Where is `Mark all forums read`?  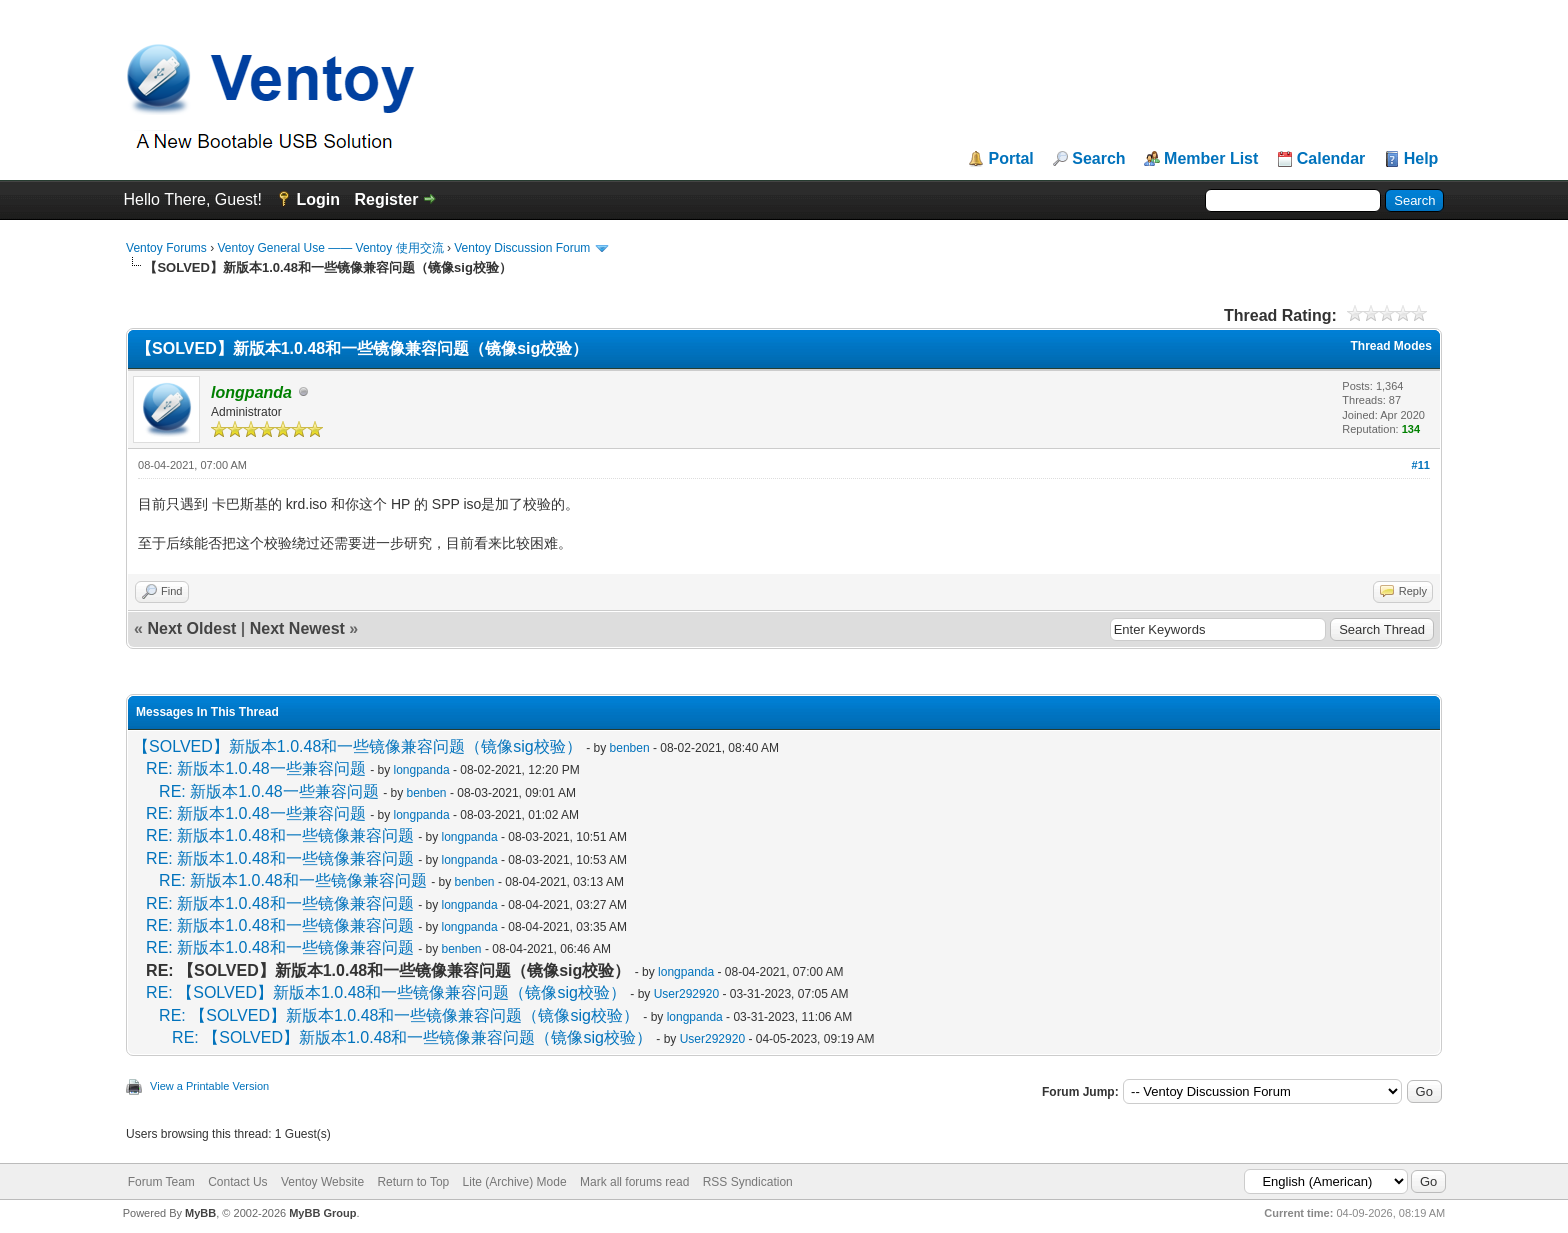 Mark all forums read is located at coordinates (634, 1182).